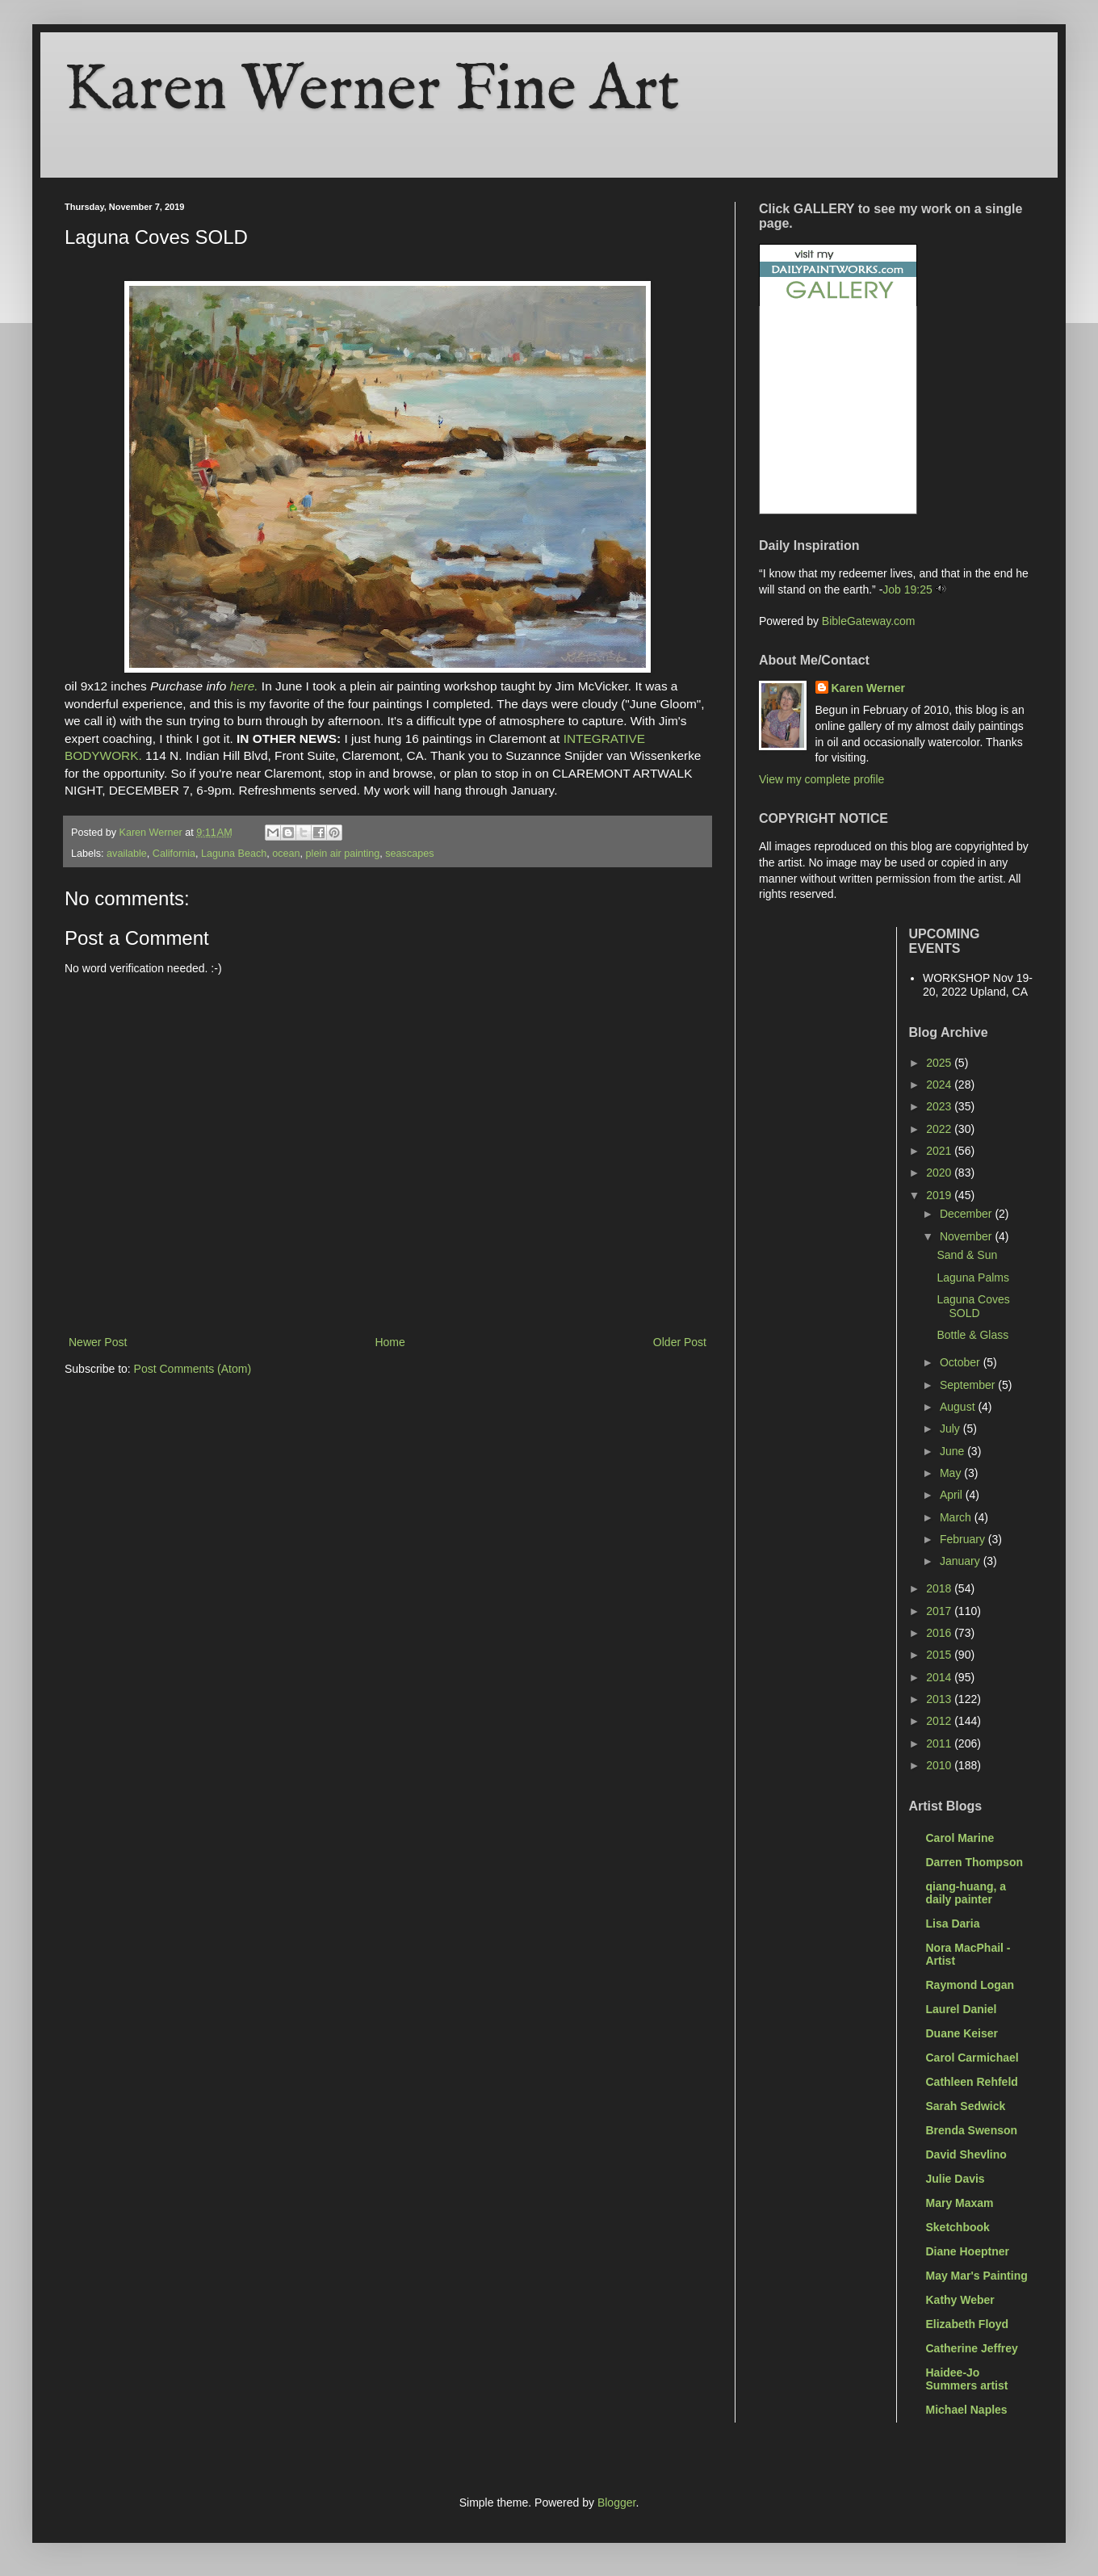 The width and height of the screenshot is (1098, 2576). What do you see at coordinates (967, 1254) in the screenshot?
I see `Sand & Sun` at bounding box center [967, 1254].